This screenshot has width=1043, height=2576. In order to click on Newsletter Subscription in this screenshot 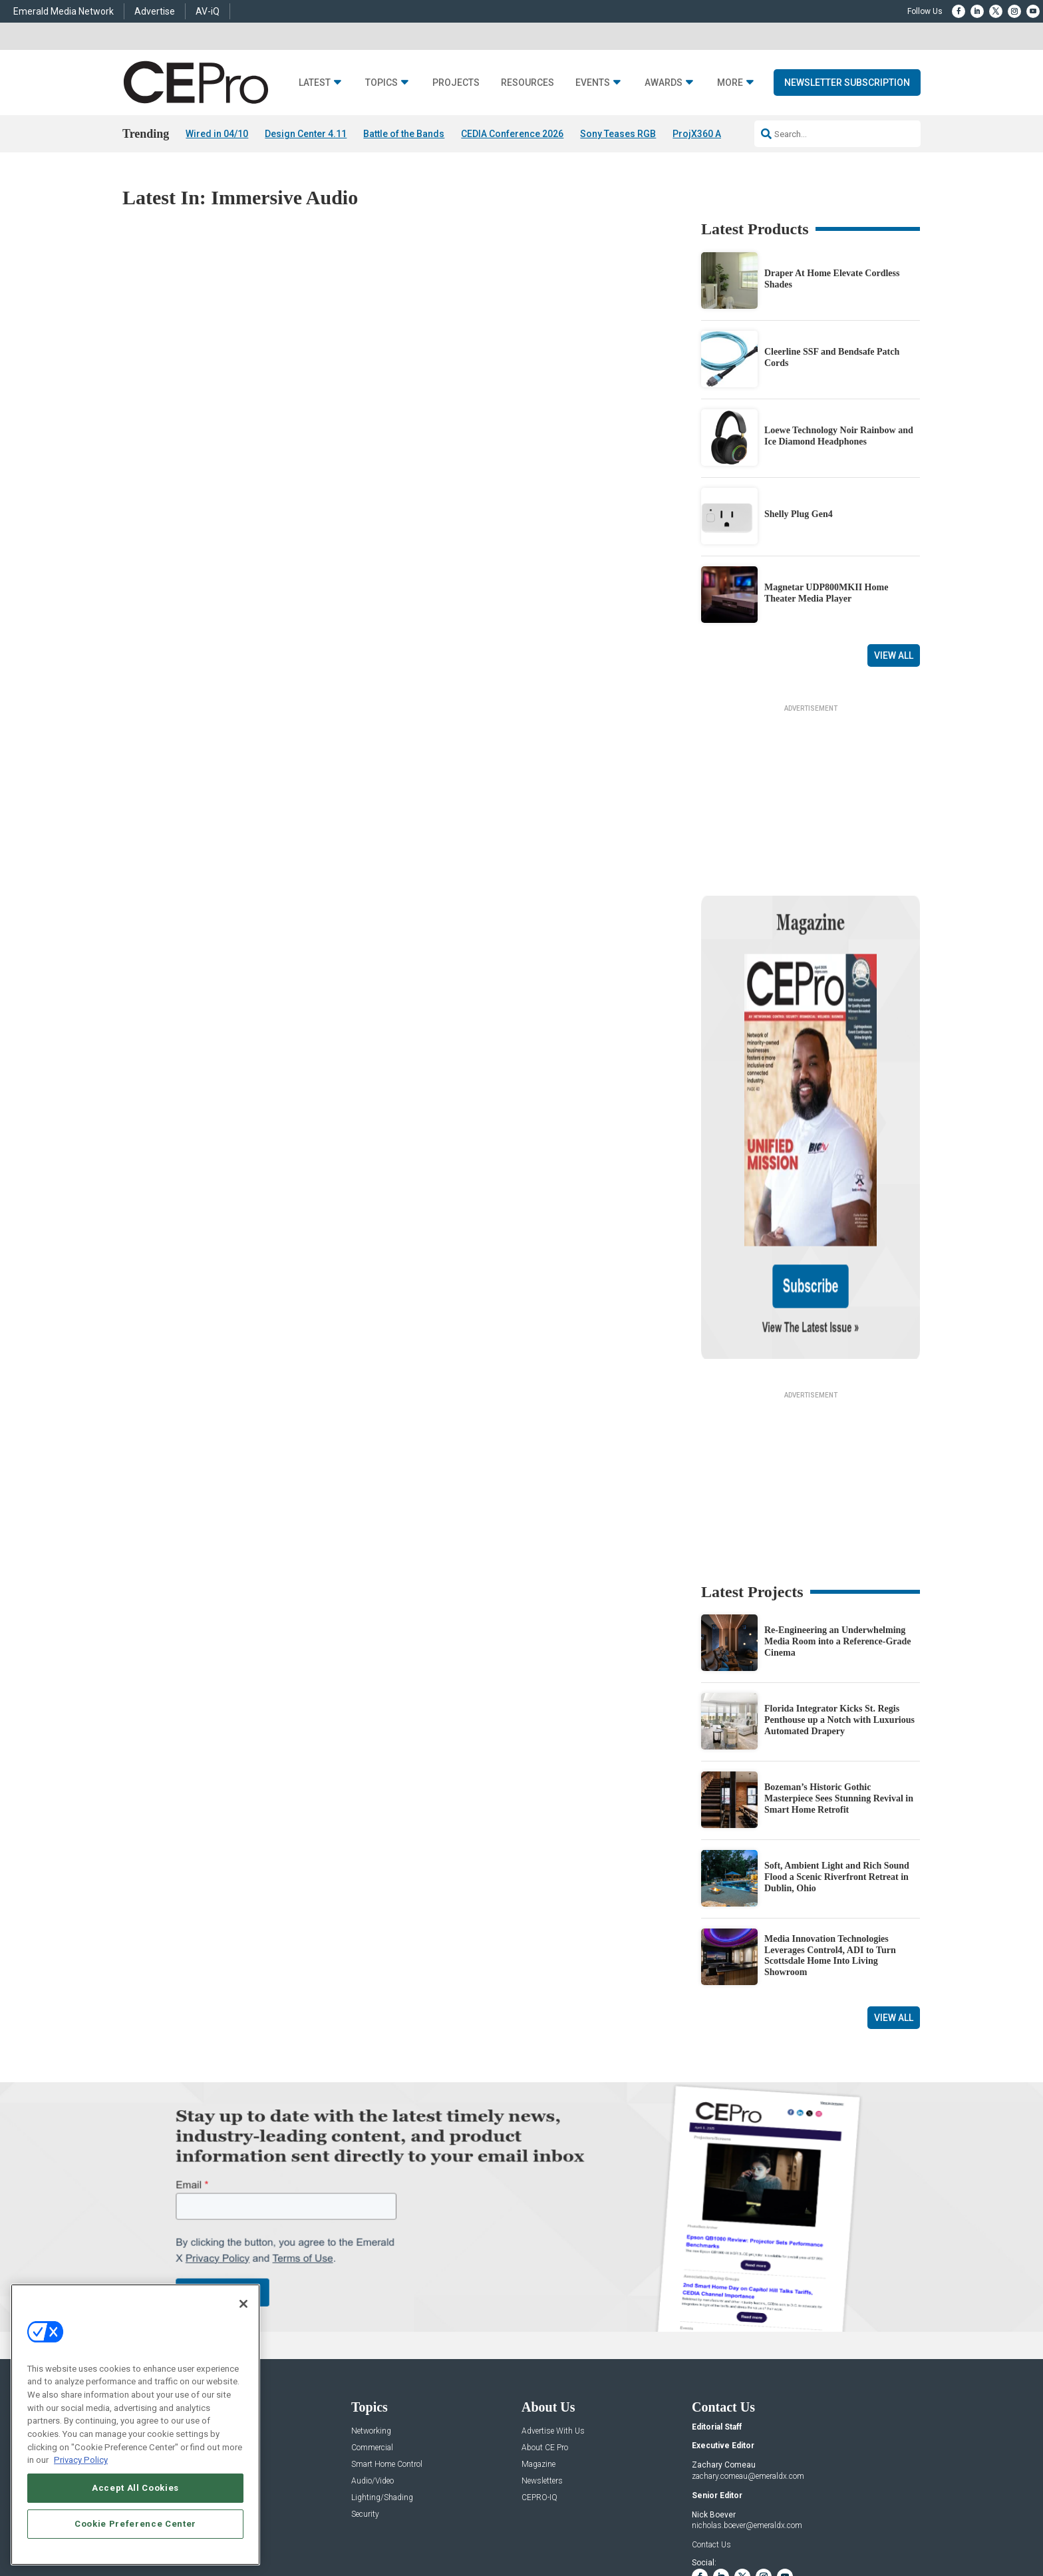, I will do `click(847, 82)`.